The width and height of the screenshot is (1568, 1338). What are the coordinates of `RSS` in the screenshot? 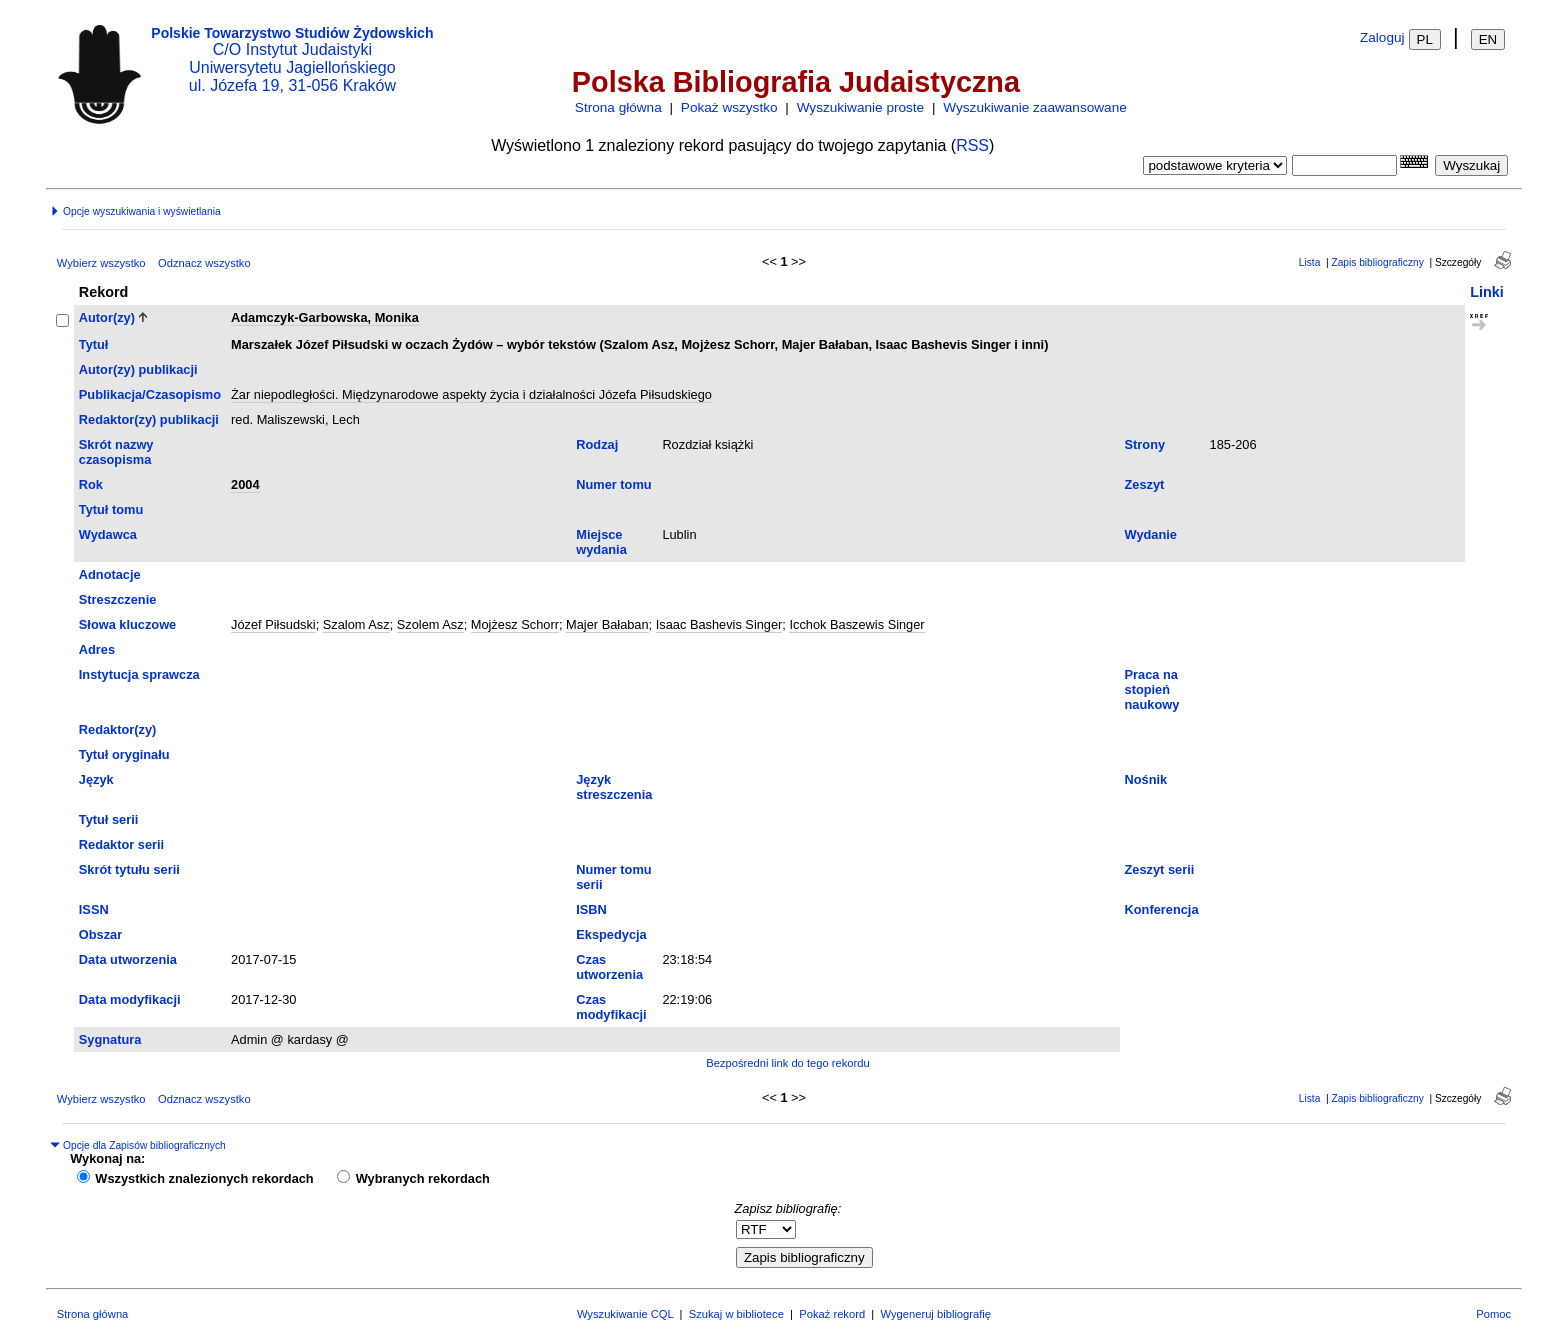 It's located at (972, 145).